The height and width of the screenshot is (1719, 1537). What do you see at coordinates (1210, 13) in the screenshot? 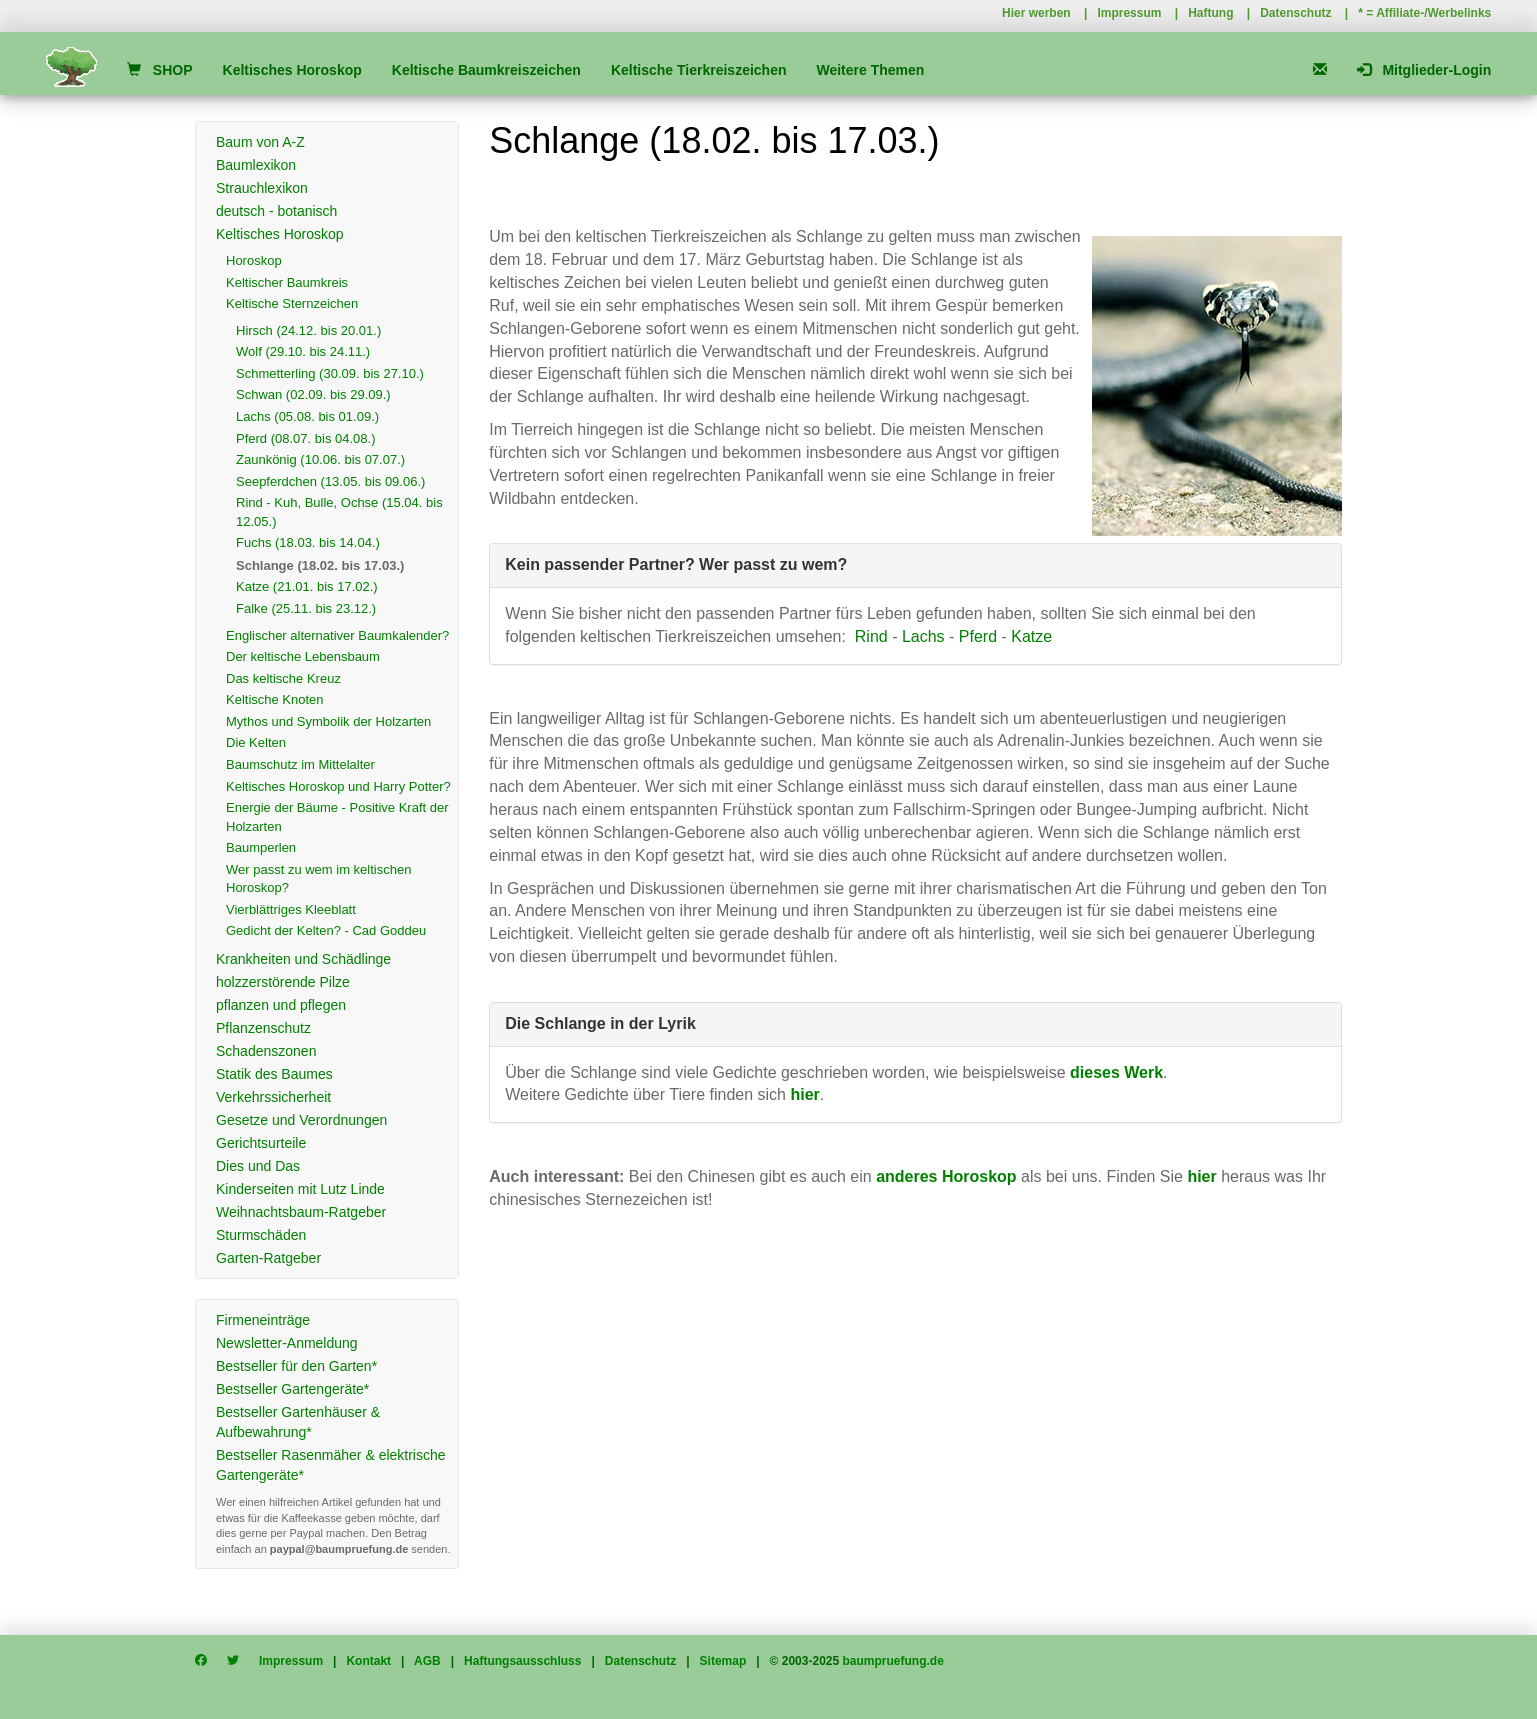
I see `Haftung` at bounding box center [1210, 13].